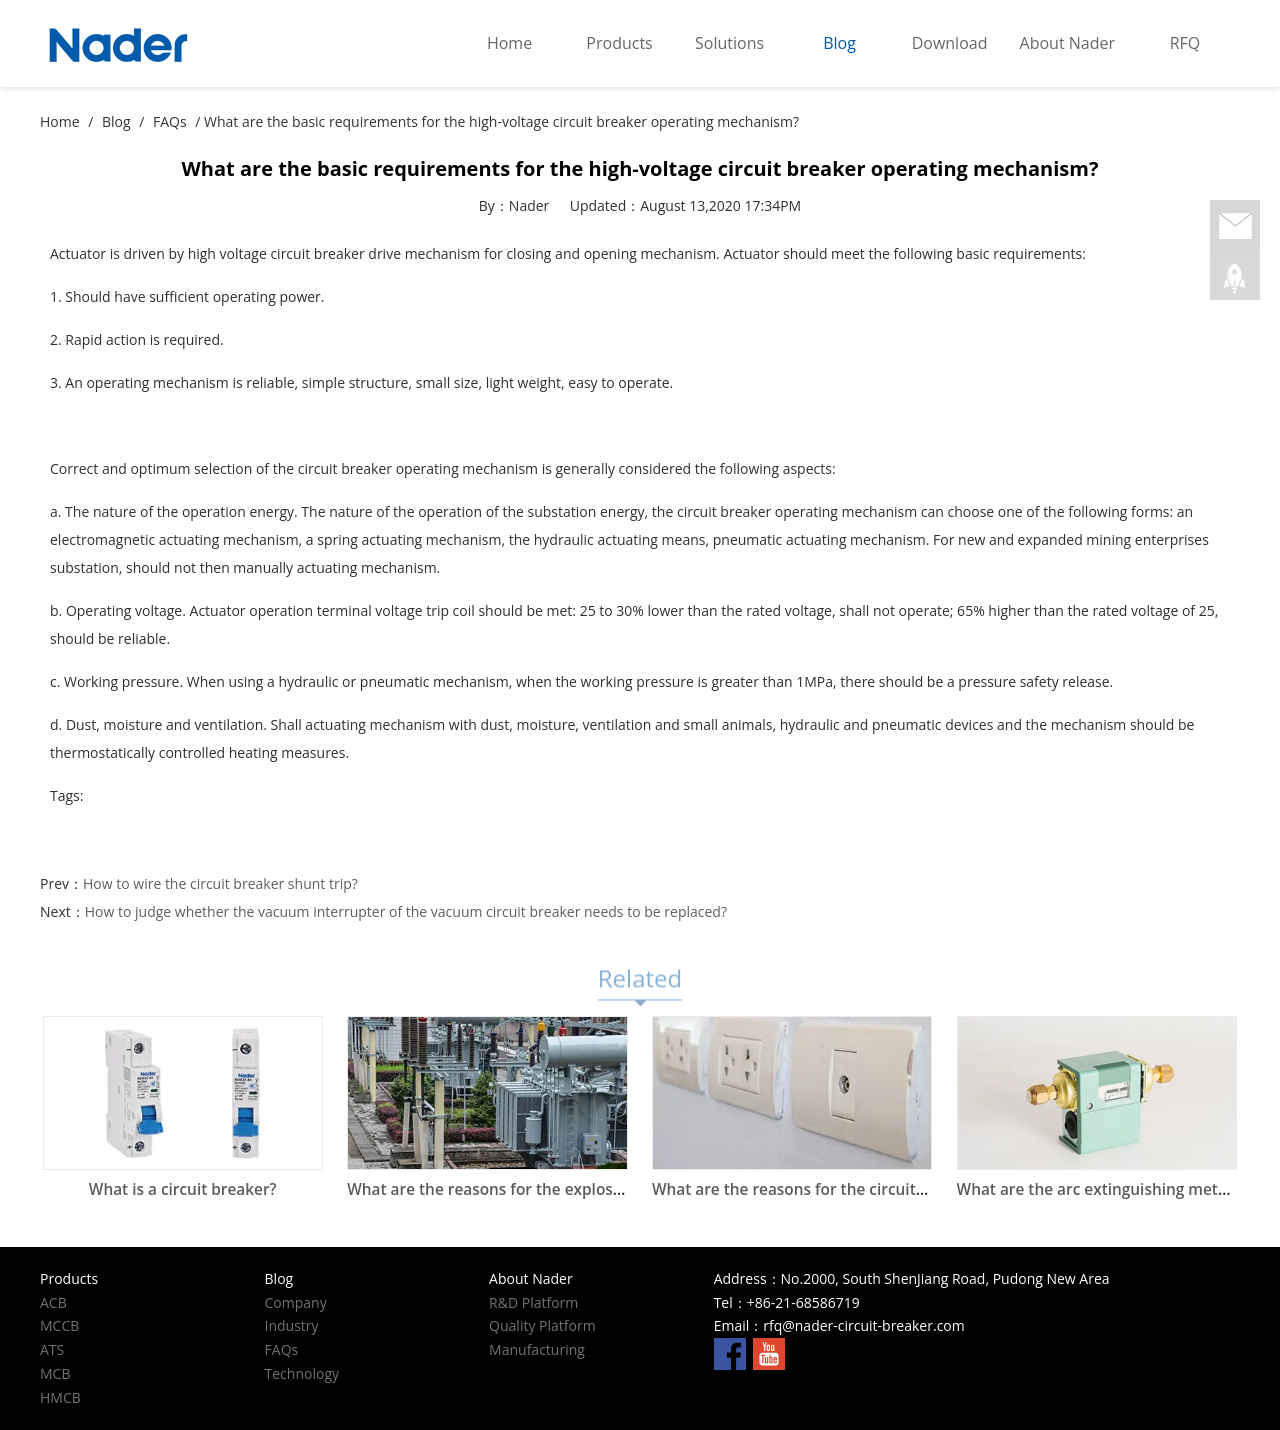 This screenshot has width=1280, height=1430. What do you see at coordinates (406, 911) in the screenshot?
I see `How to judge whether the vacuum interrupter of the vacuum circuit breaker needs to be replaced?` at bounding box center [406, 911].